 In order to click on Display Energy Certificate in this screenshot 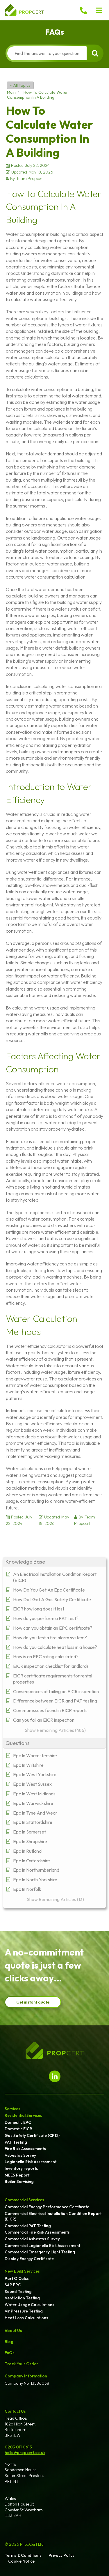, I will do `click(29, 2258)`.